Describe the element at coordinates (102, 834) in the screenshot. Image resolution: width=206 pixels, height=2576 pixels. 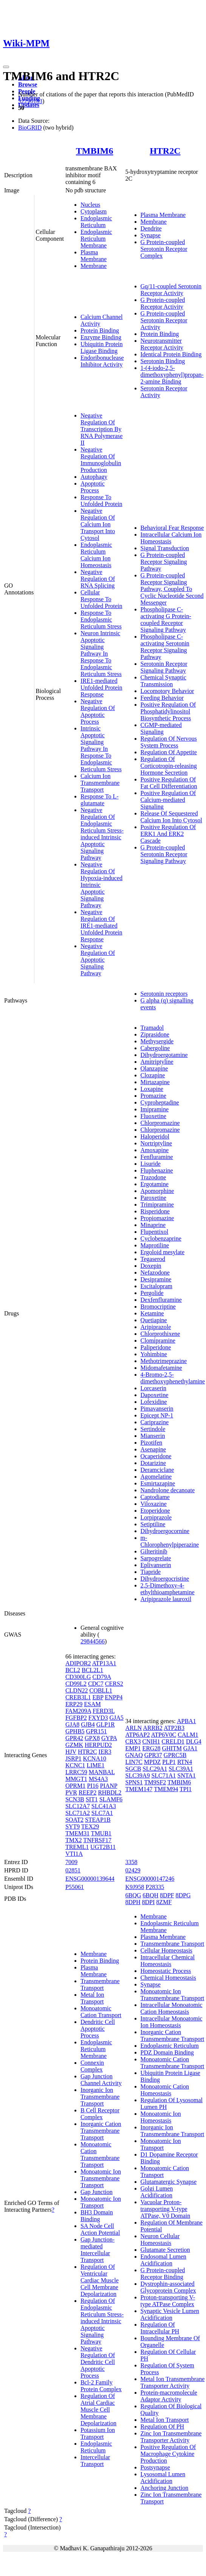
I see `Negative Regulation Of Endoplasmic Reticulum Stress-induced Intrinsic Apoptotic Signaling Pathway` at that location.